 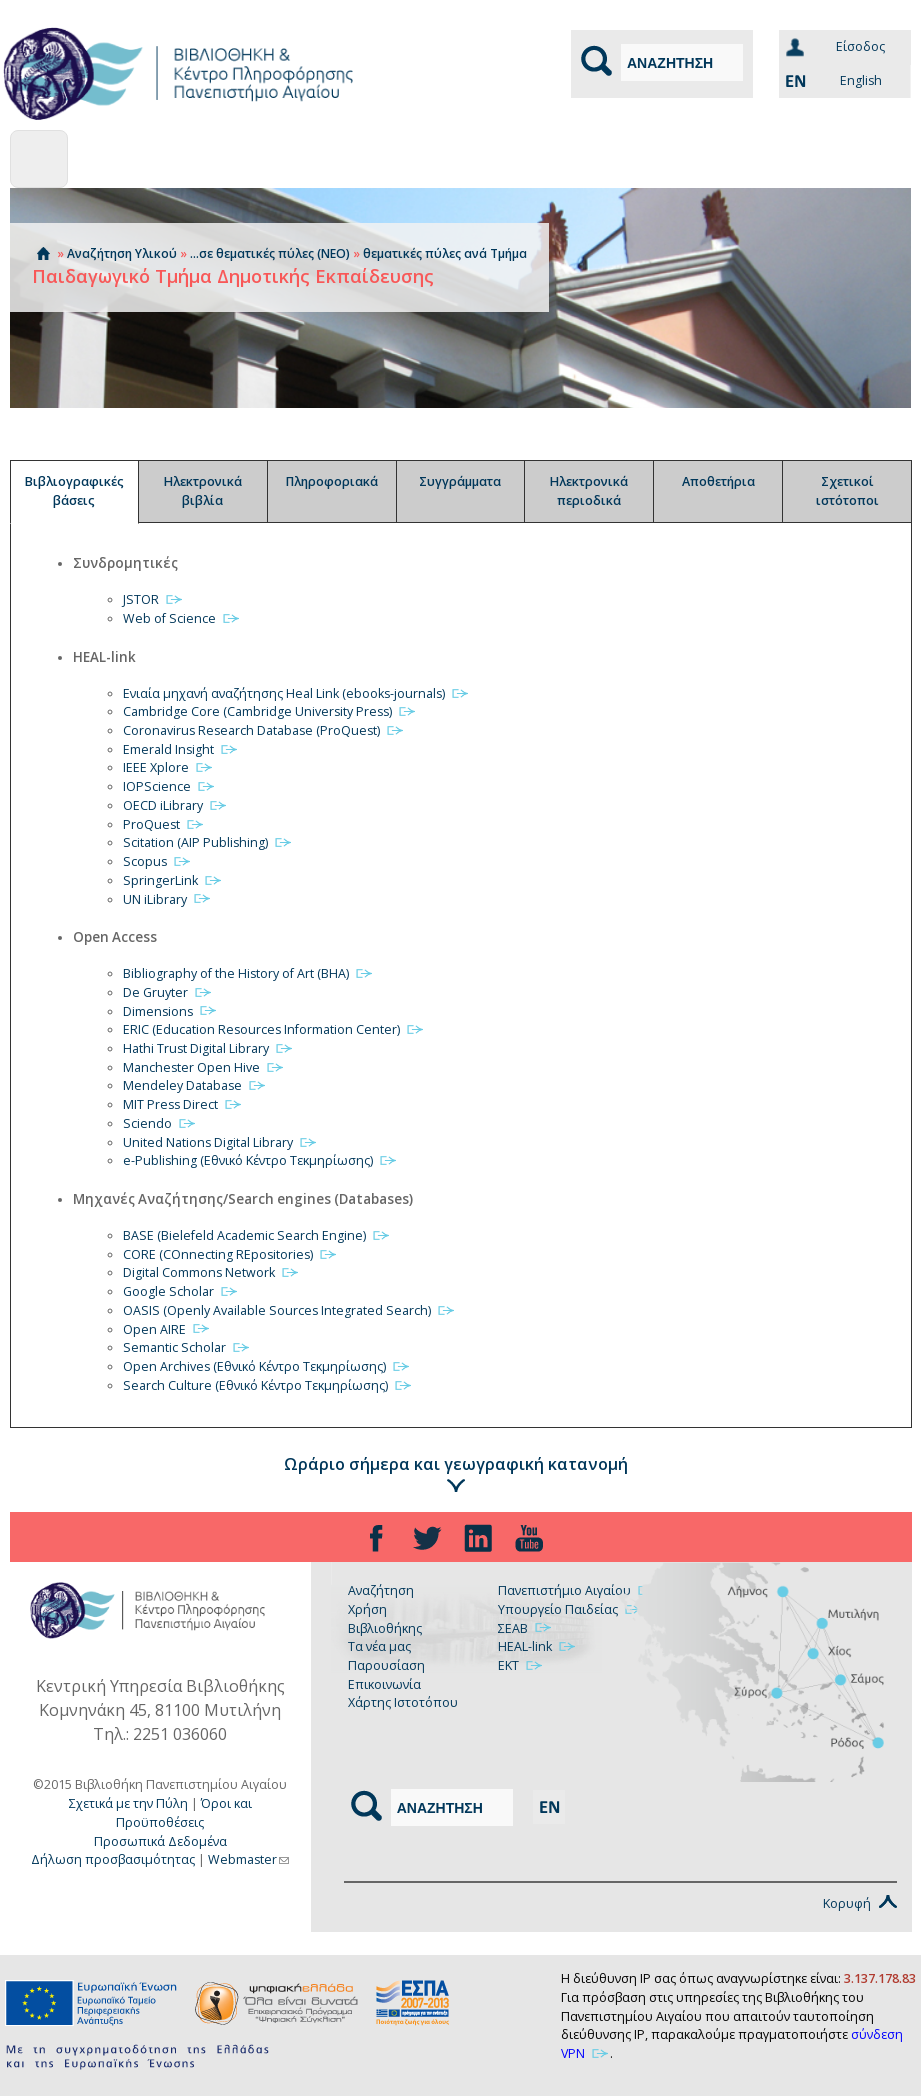 What do you see at coordinates (860, 1903) in the screenshot?
I see `Κορυφή` at bounding box center [860, 1903].